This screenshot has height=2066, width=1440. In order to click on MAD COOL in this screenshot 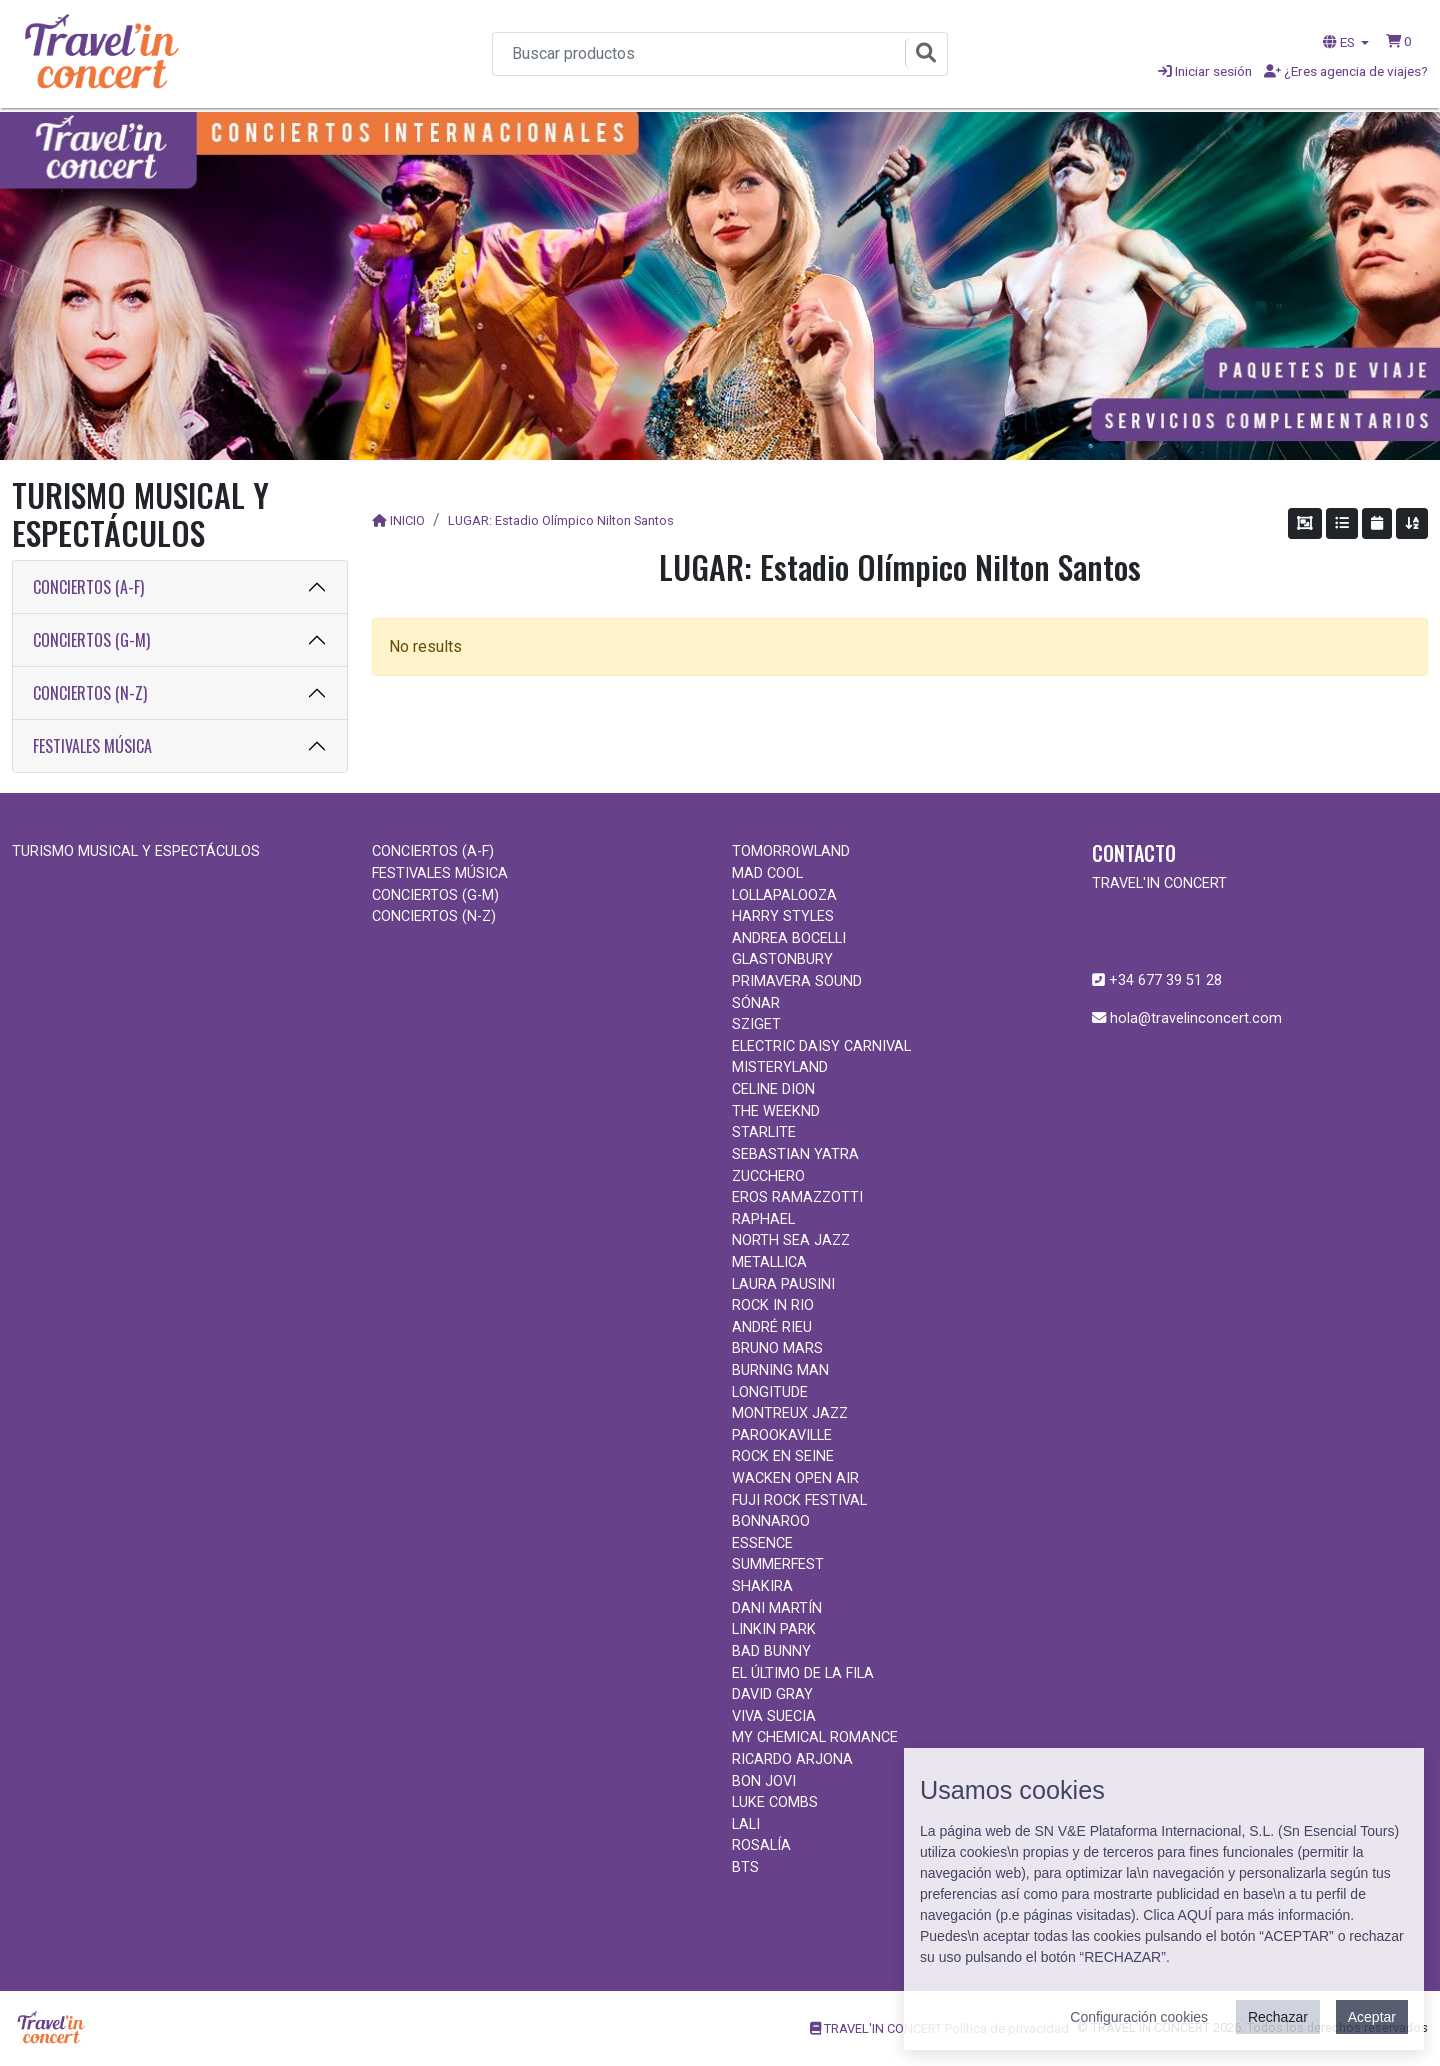, I will do `click(767, 873)`.